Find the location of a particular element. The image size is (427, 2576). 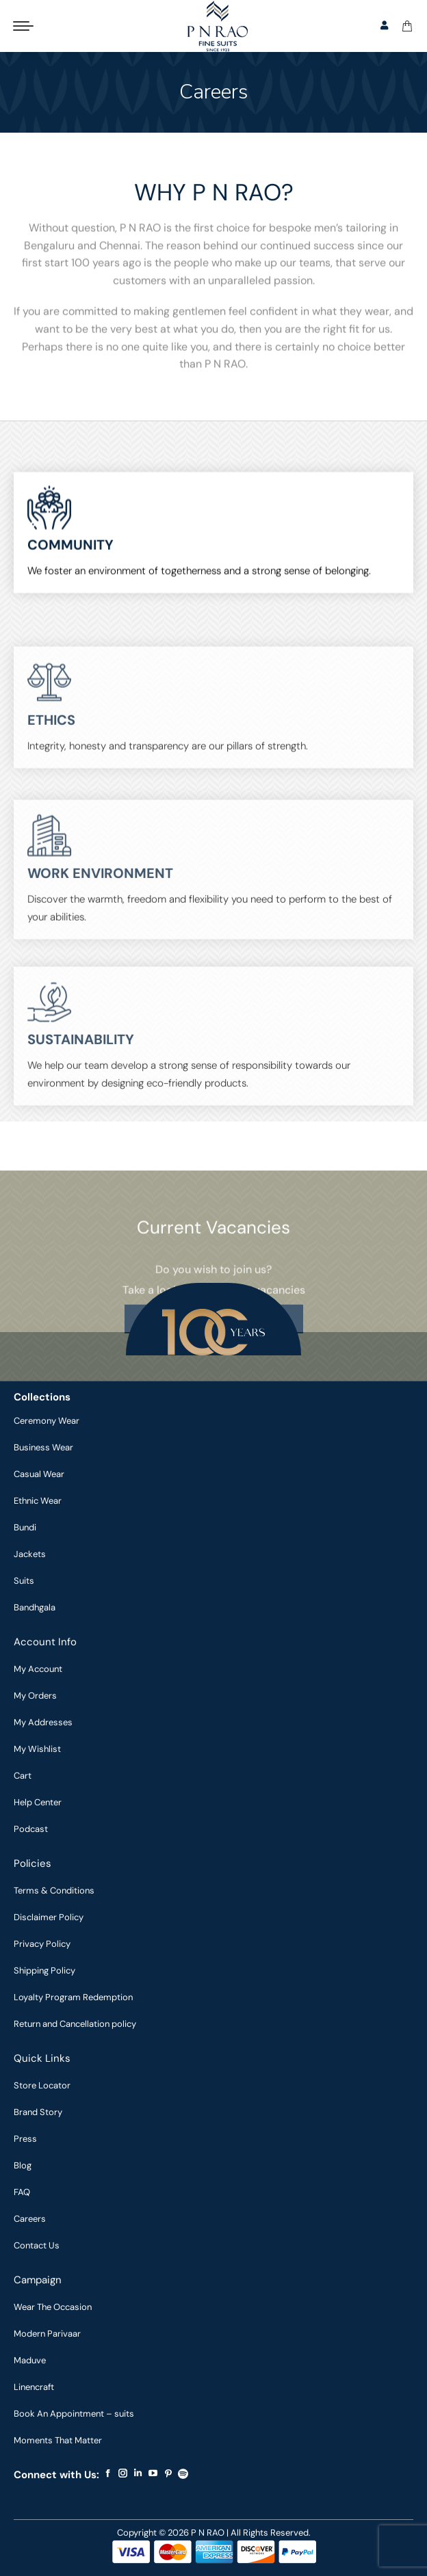

Help Center is located at coordinates (38, 1802).